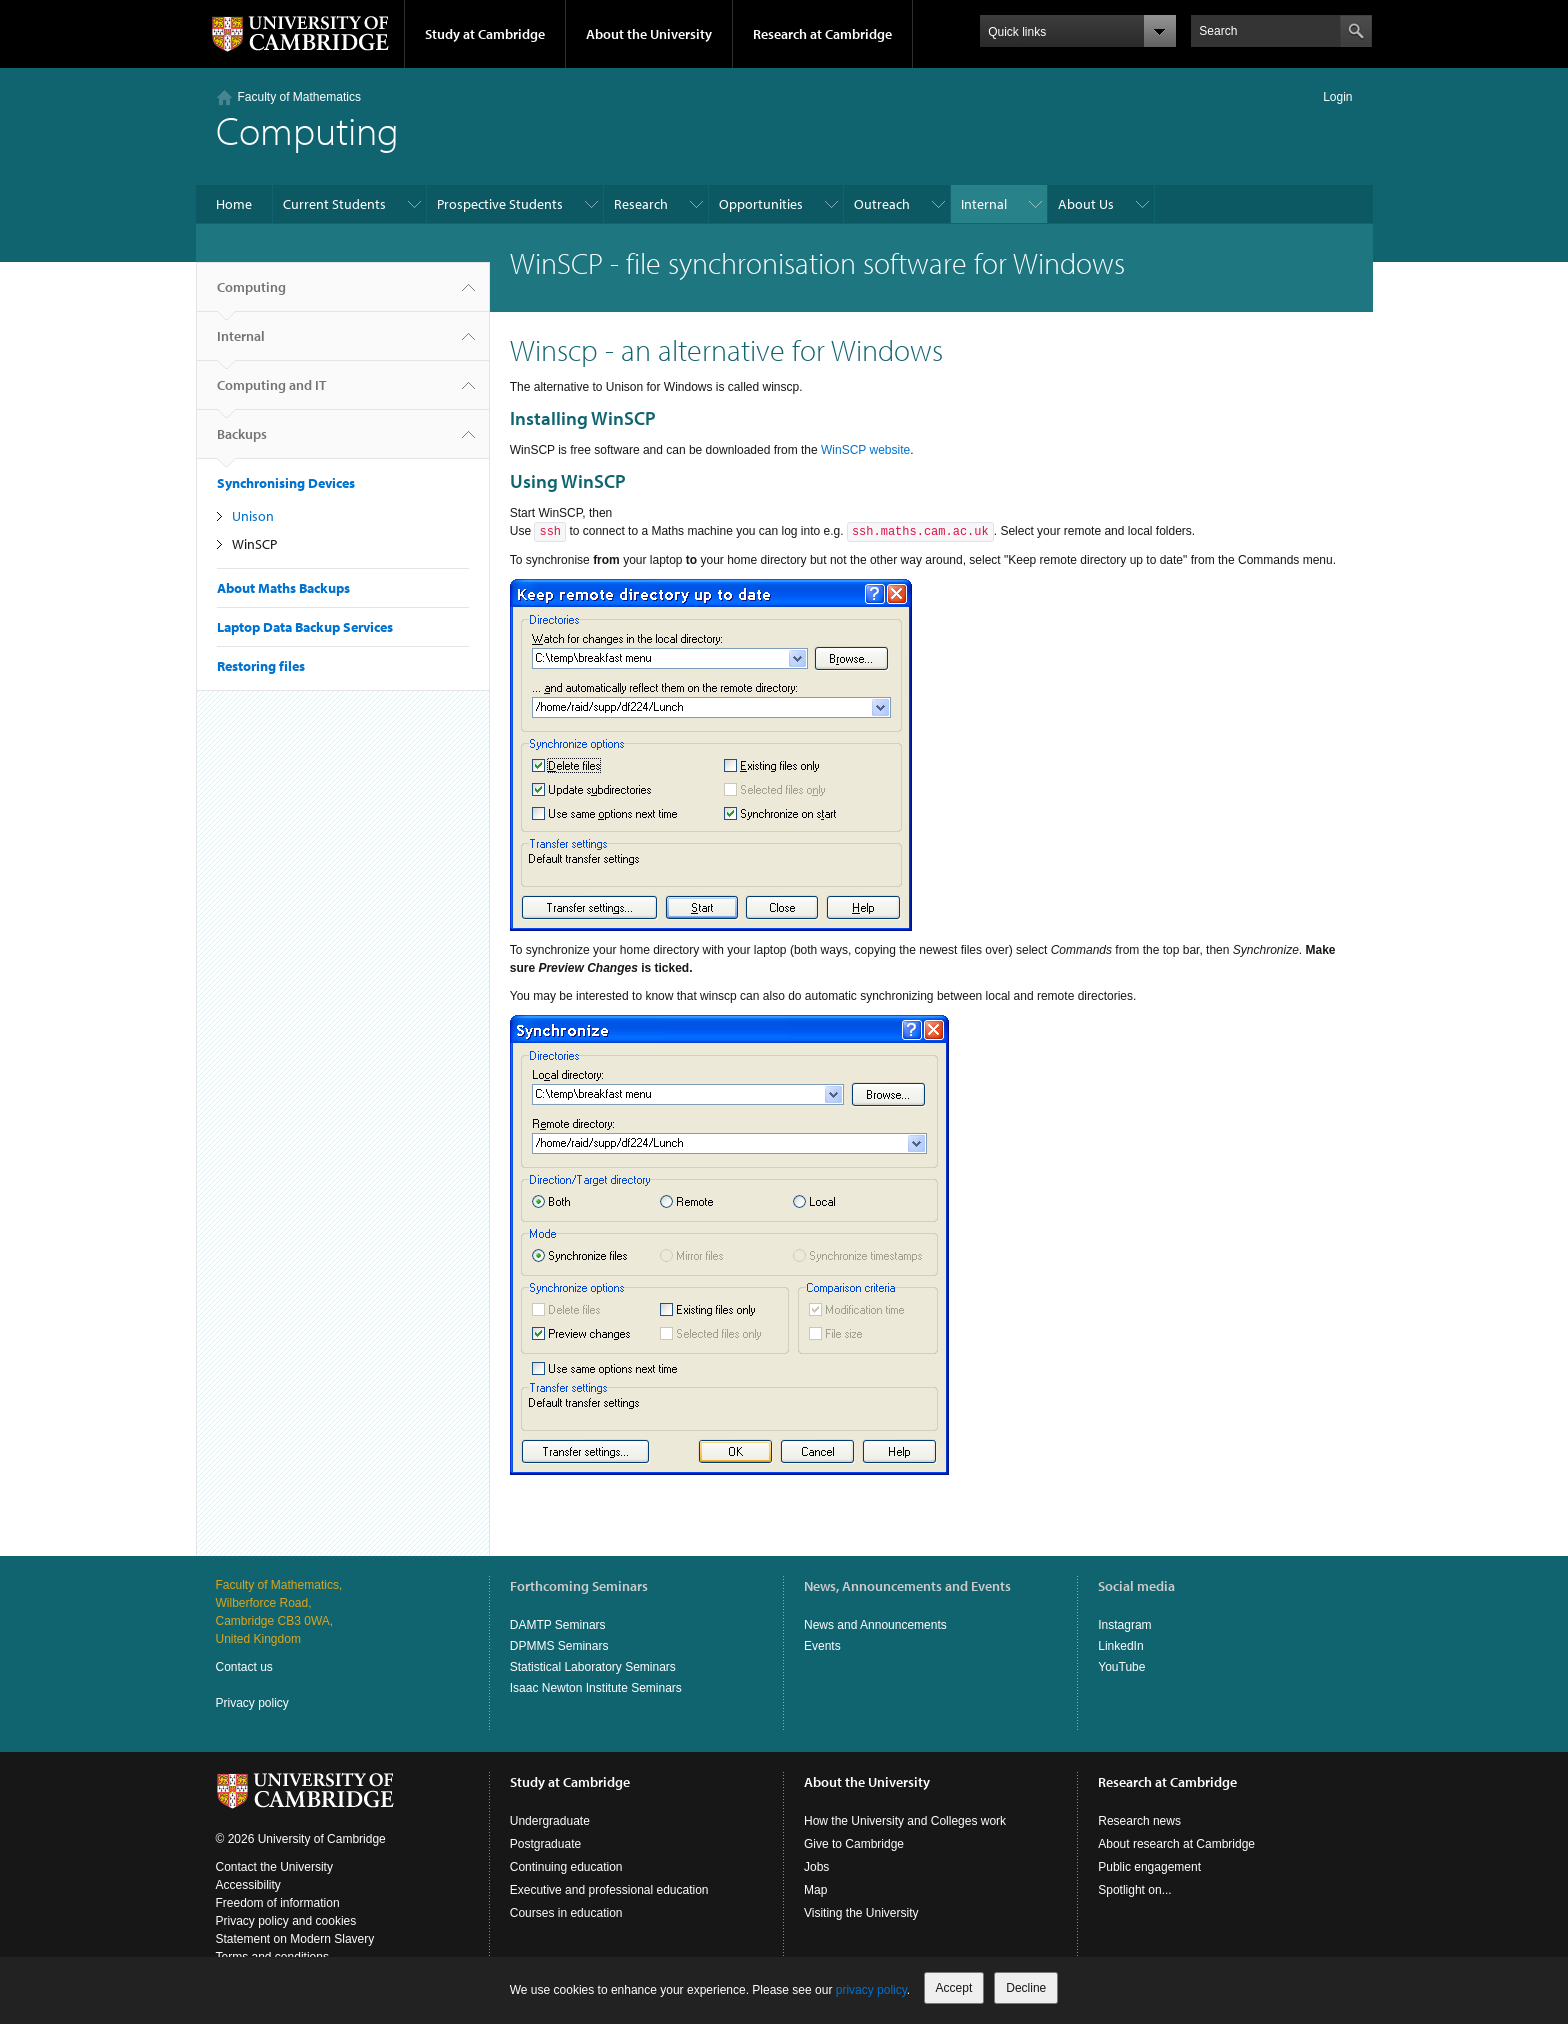 The image size is (1568, 2024). Describe the element at coordinates (1121, 1667) in the screenshot. I see `YouTube` at that location.